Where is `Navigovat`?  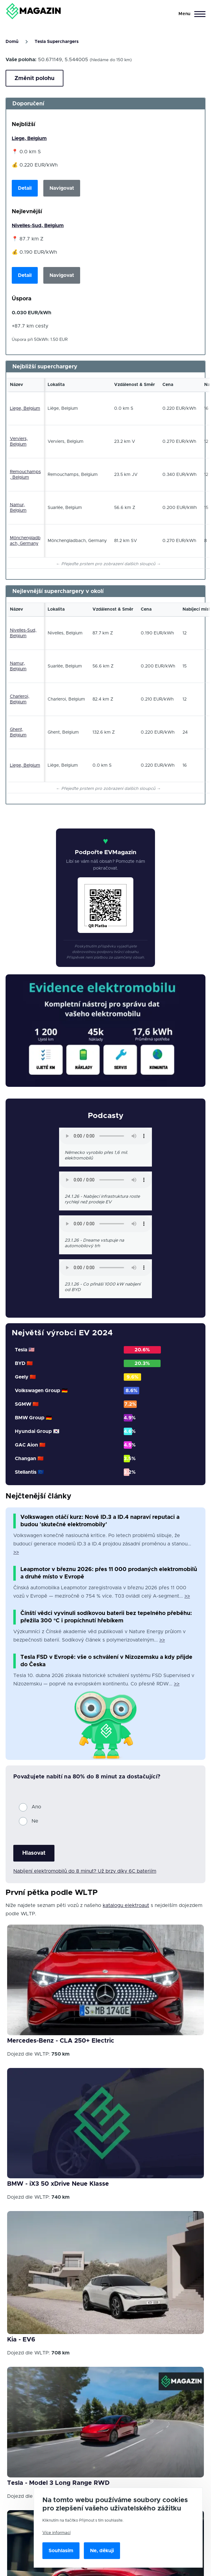
Navigovat is located at coordinates (62, 188).